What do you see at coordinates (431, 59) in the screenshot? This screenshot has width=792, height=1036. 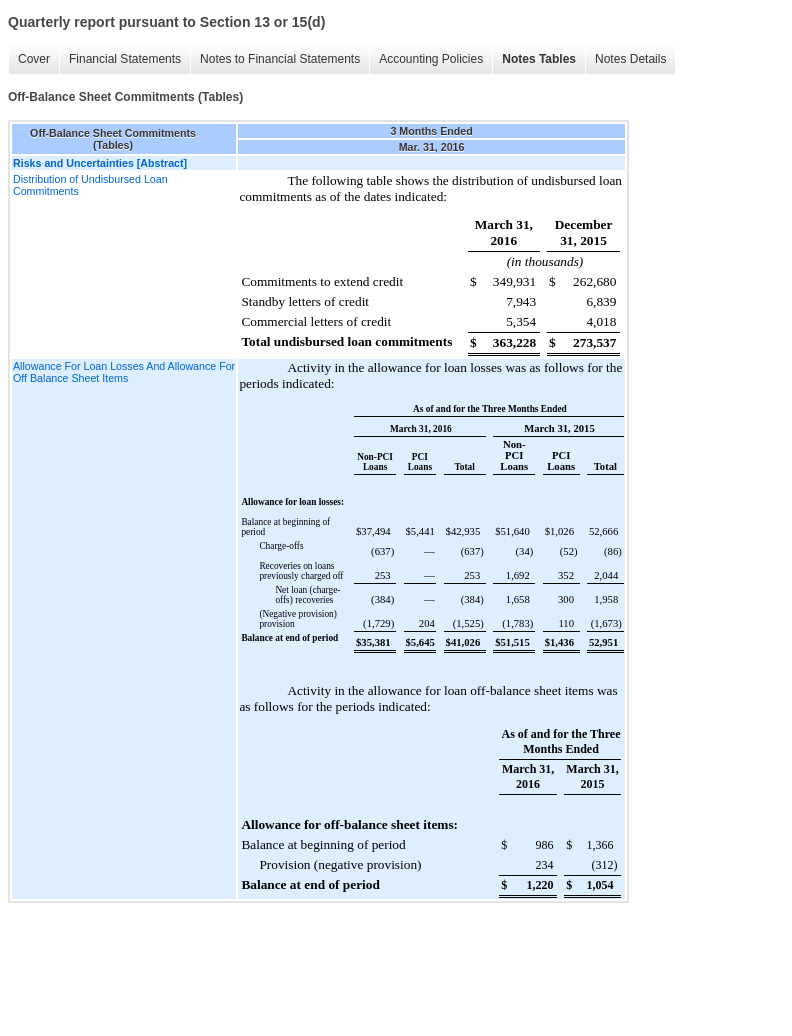 I see `Accounting Policies` at bounding box center [431, 59].